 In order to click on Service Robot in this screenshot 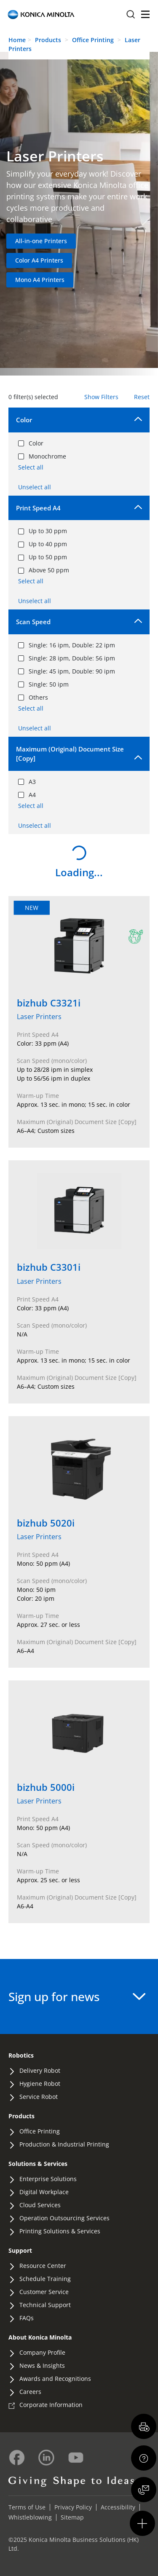, I will do `click(38, 2097)`.